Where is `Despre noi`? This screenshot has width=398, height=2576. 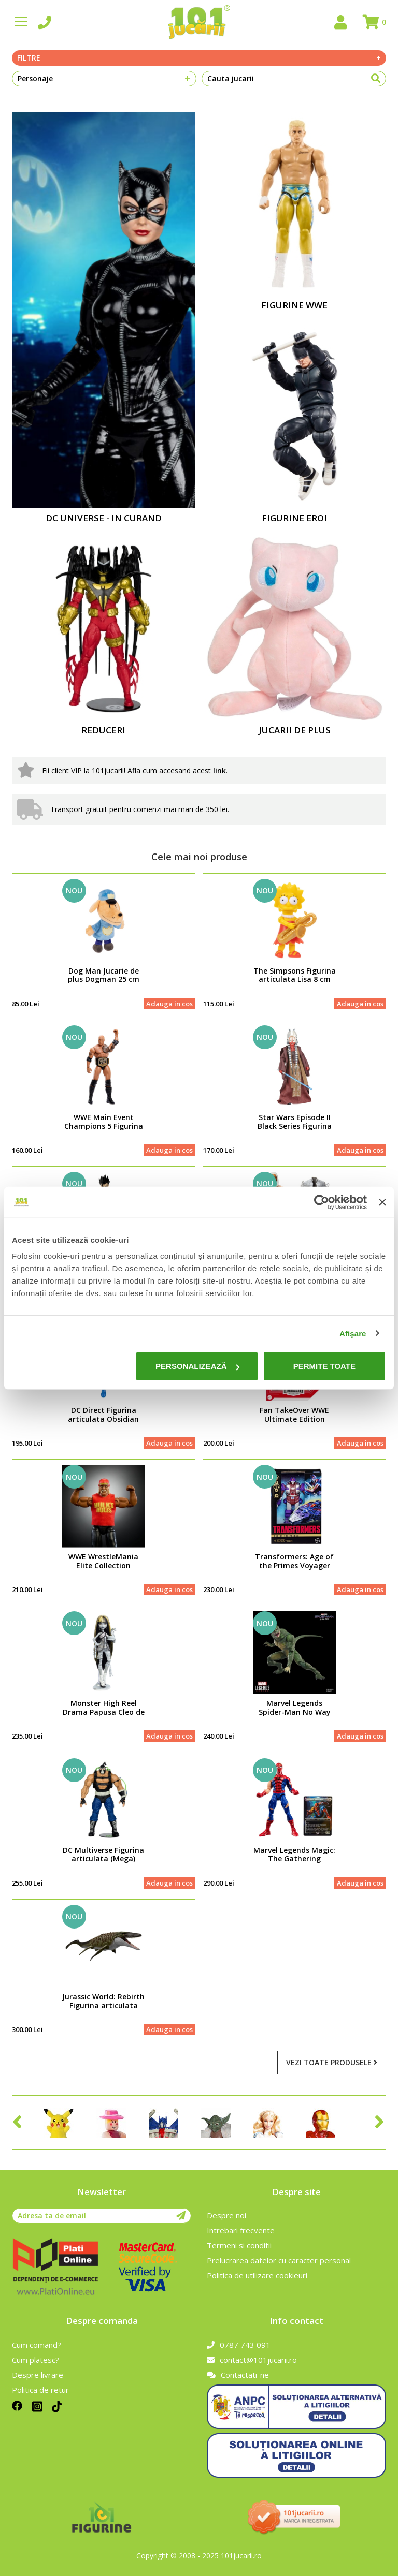 Despre noi is located at coordinates (226, 2215).